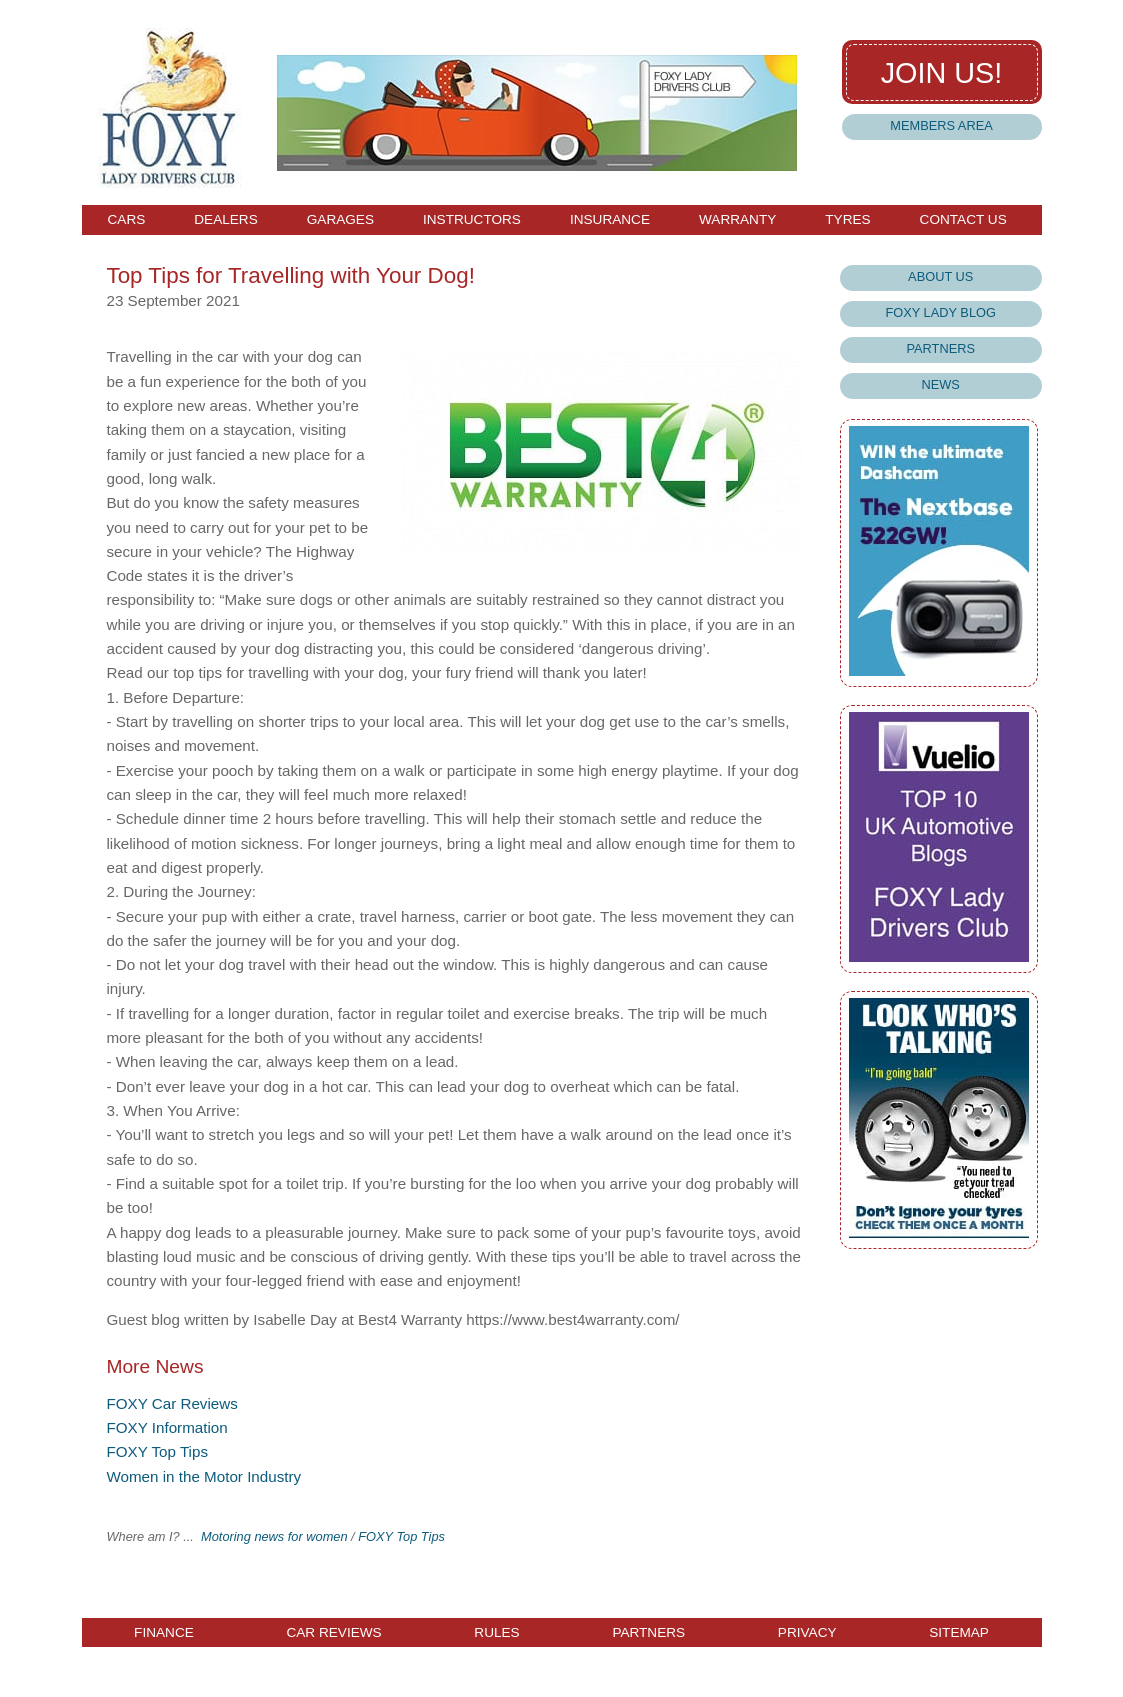 This screenshot has width=1123, height=1697. I want to click on Privacy, so click(807, 1633).